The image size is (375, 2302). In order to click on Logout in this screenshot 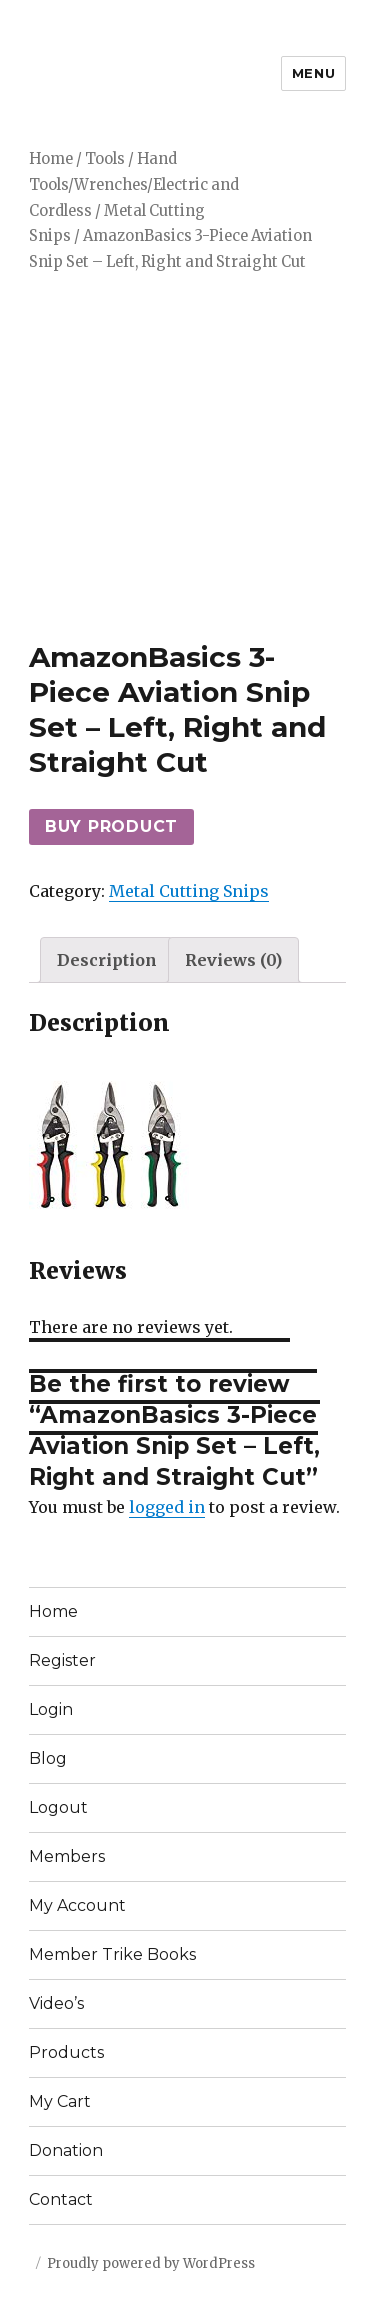, I will do `click(58, 1807)`.